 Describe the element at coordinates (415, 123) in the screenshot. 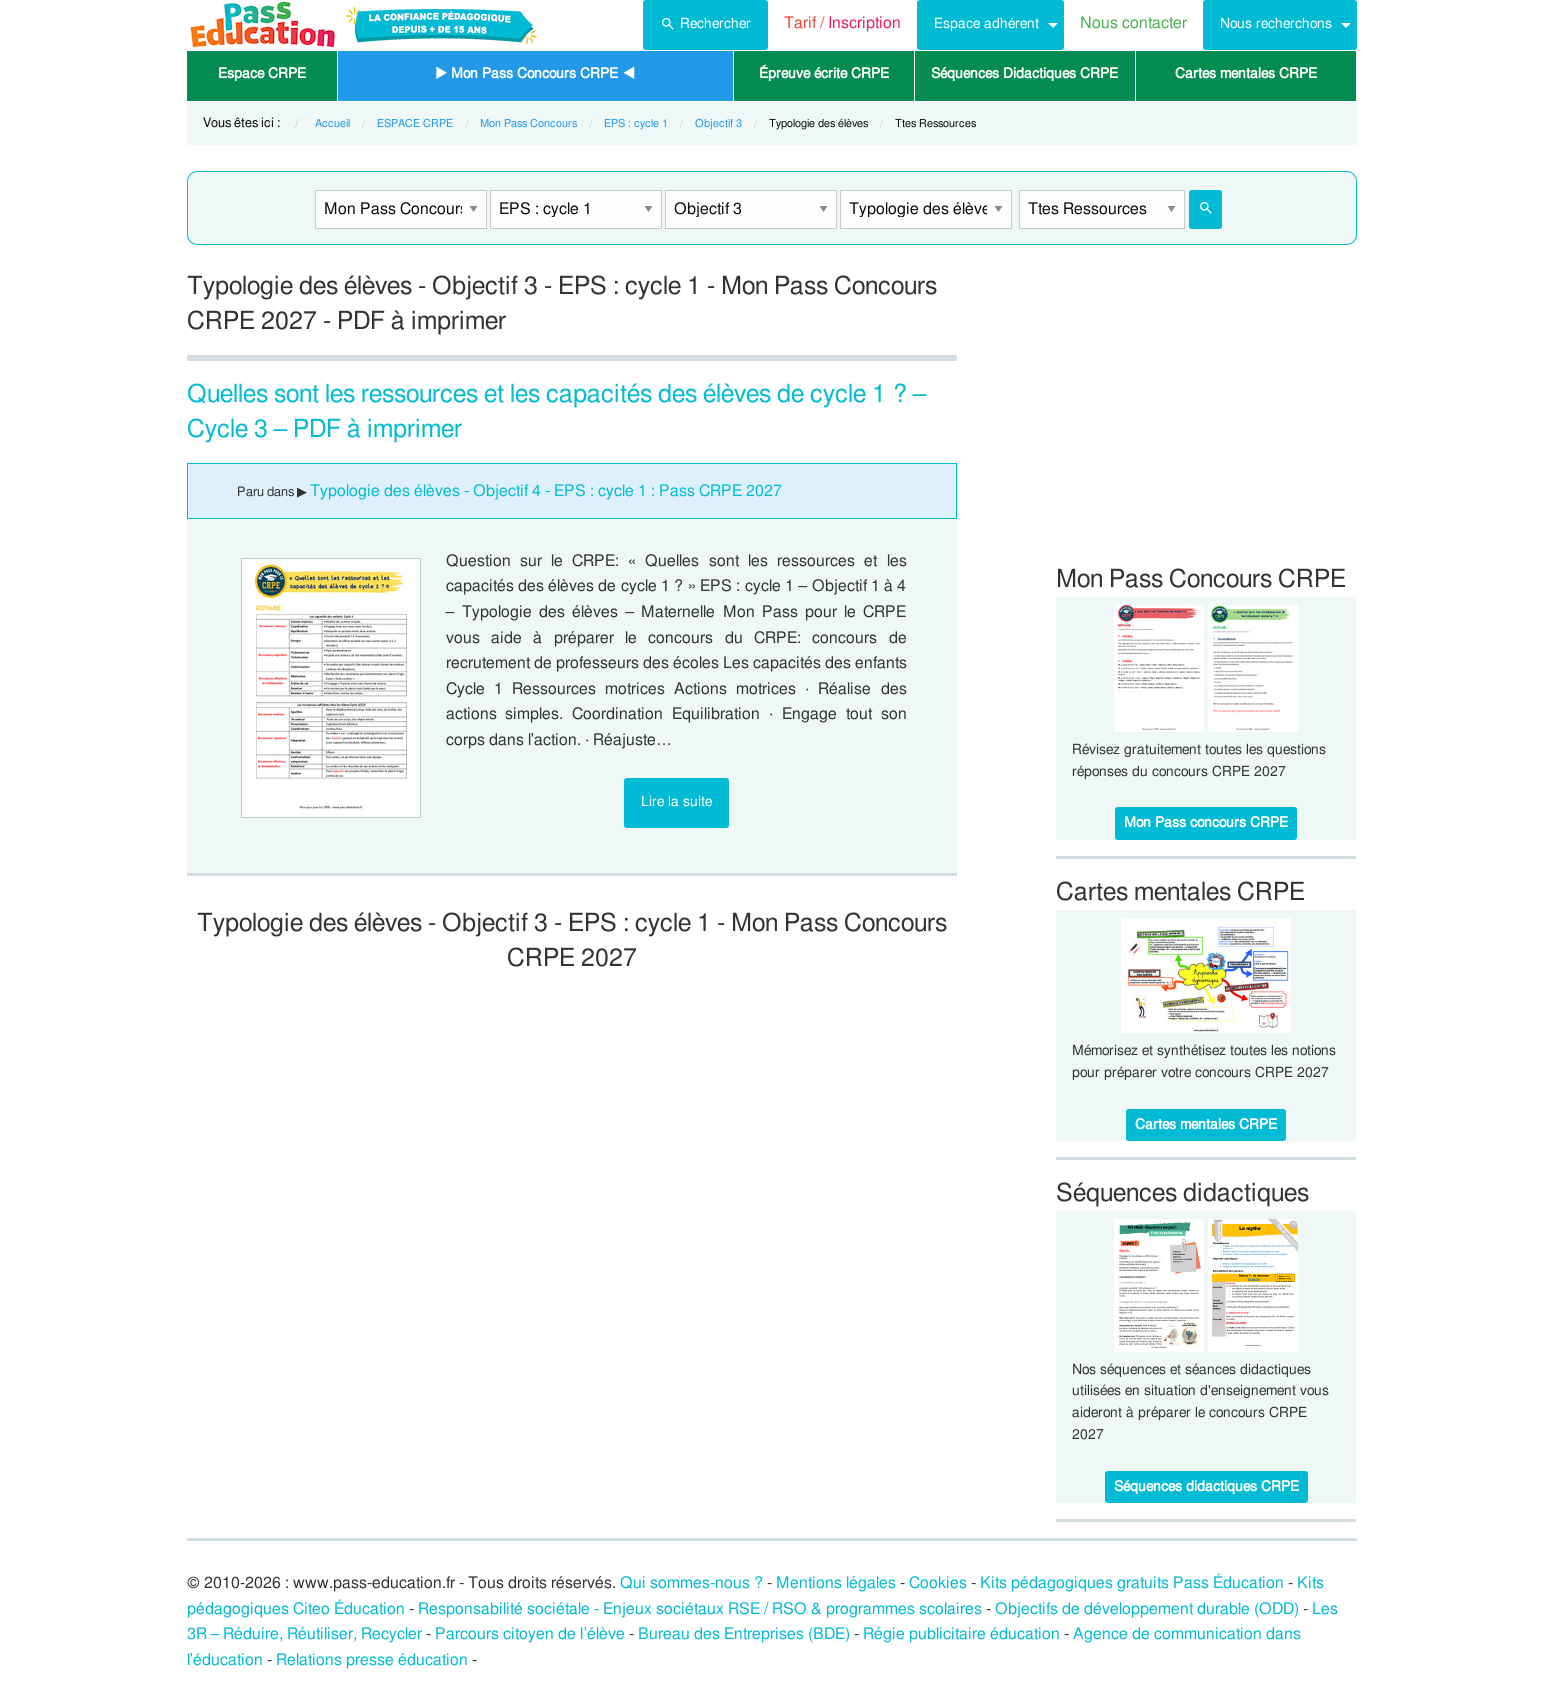

I see `ESPACE CRPE` at that location.